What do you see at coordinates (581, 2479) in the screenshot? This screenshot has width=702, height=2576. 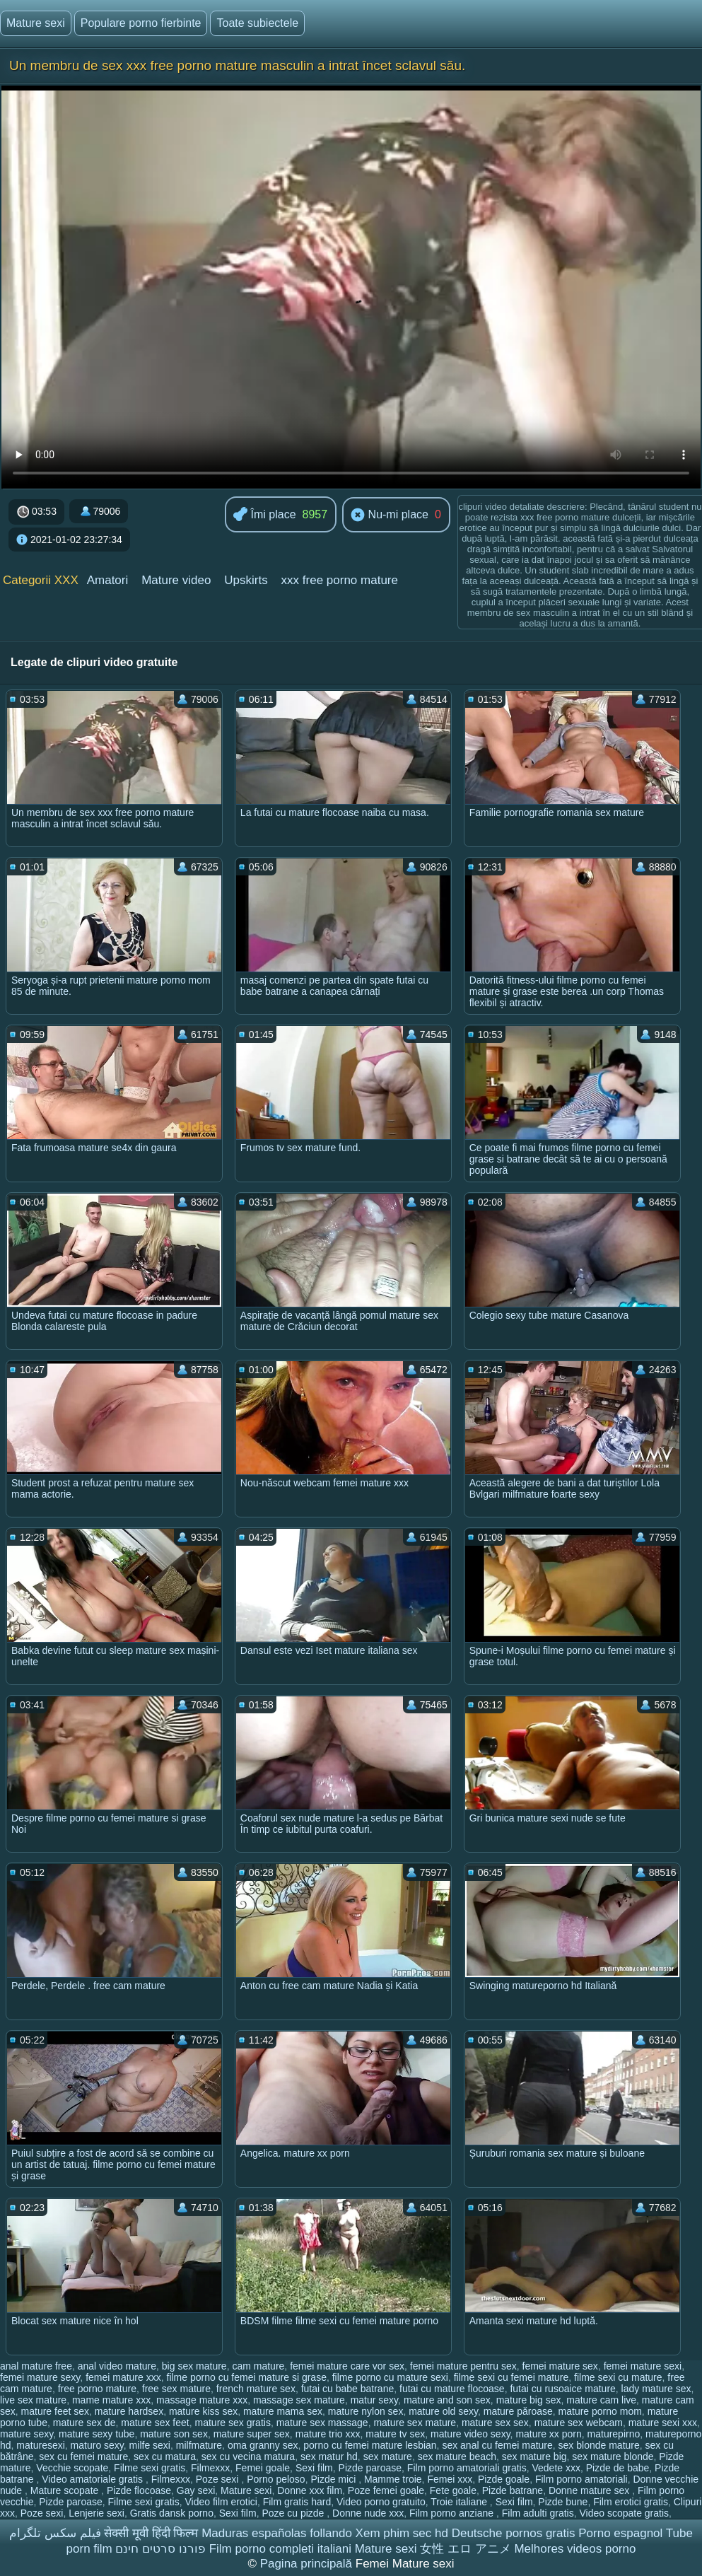 I see `Film porno amatoriali` at bounding box center [581, 2479].